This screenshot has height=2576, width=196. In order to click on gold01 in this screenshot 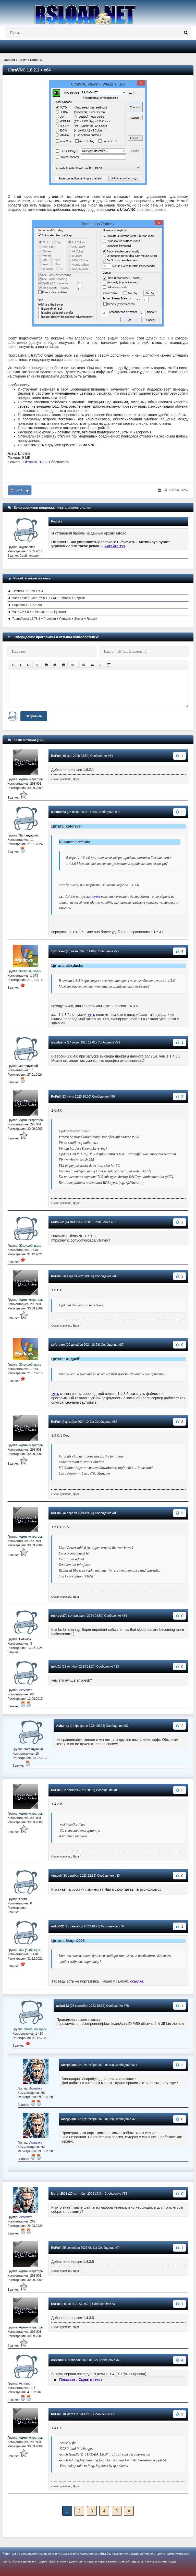, I will do `click(56, 1666)`.